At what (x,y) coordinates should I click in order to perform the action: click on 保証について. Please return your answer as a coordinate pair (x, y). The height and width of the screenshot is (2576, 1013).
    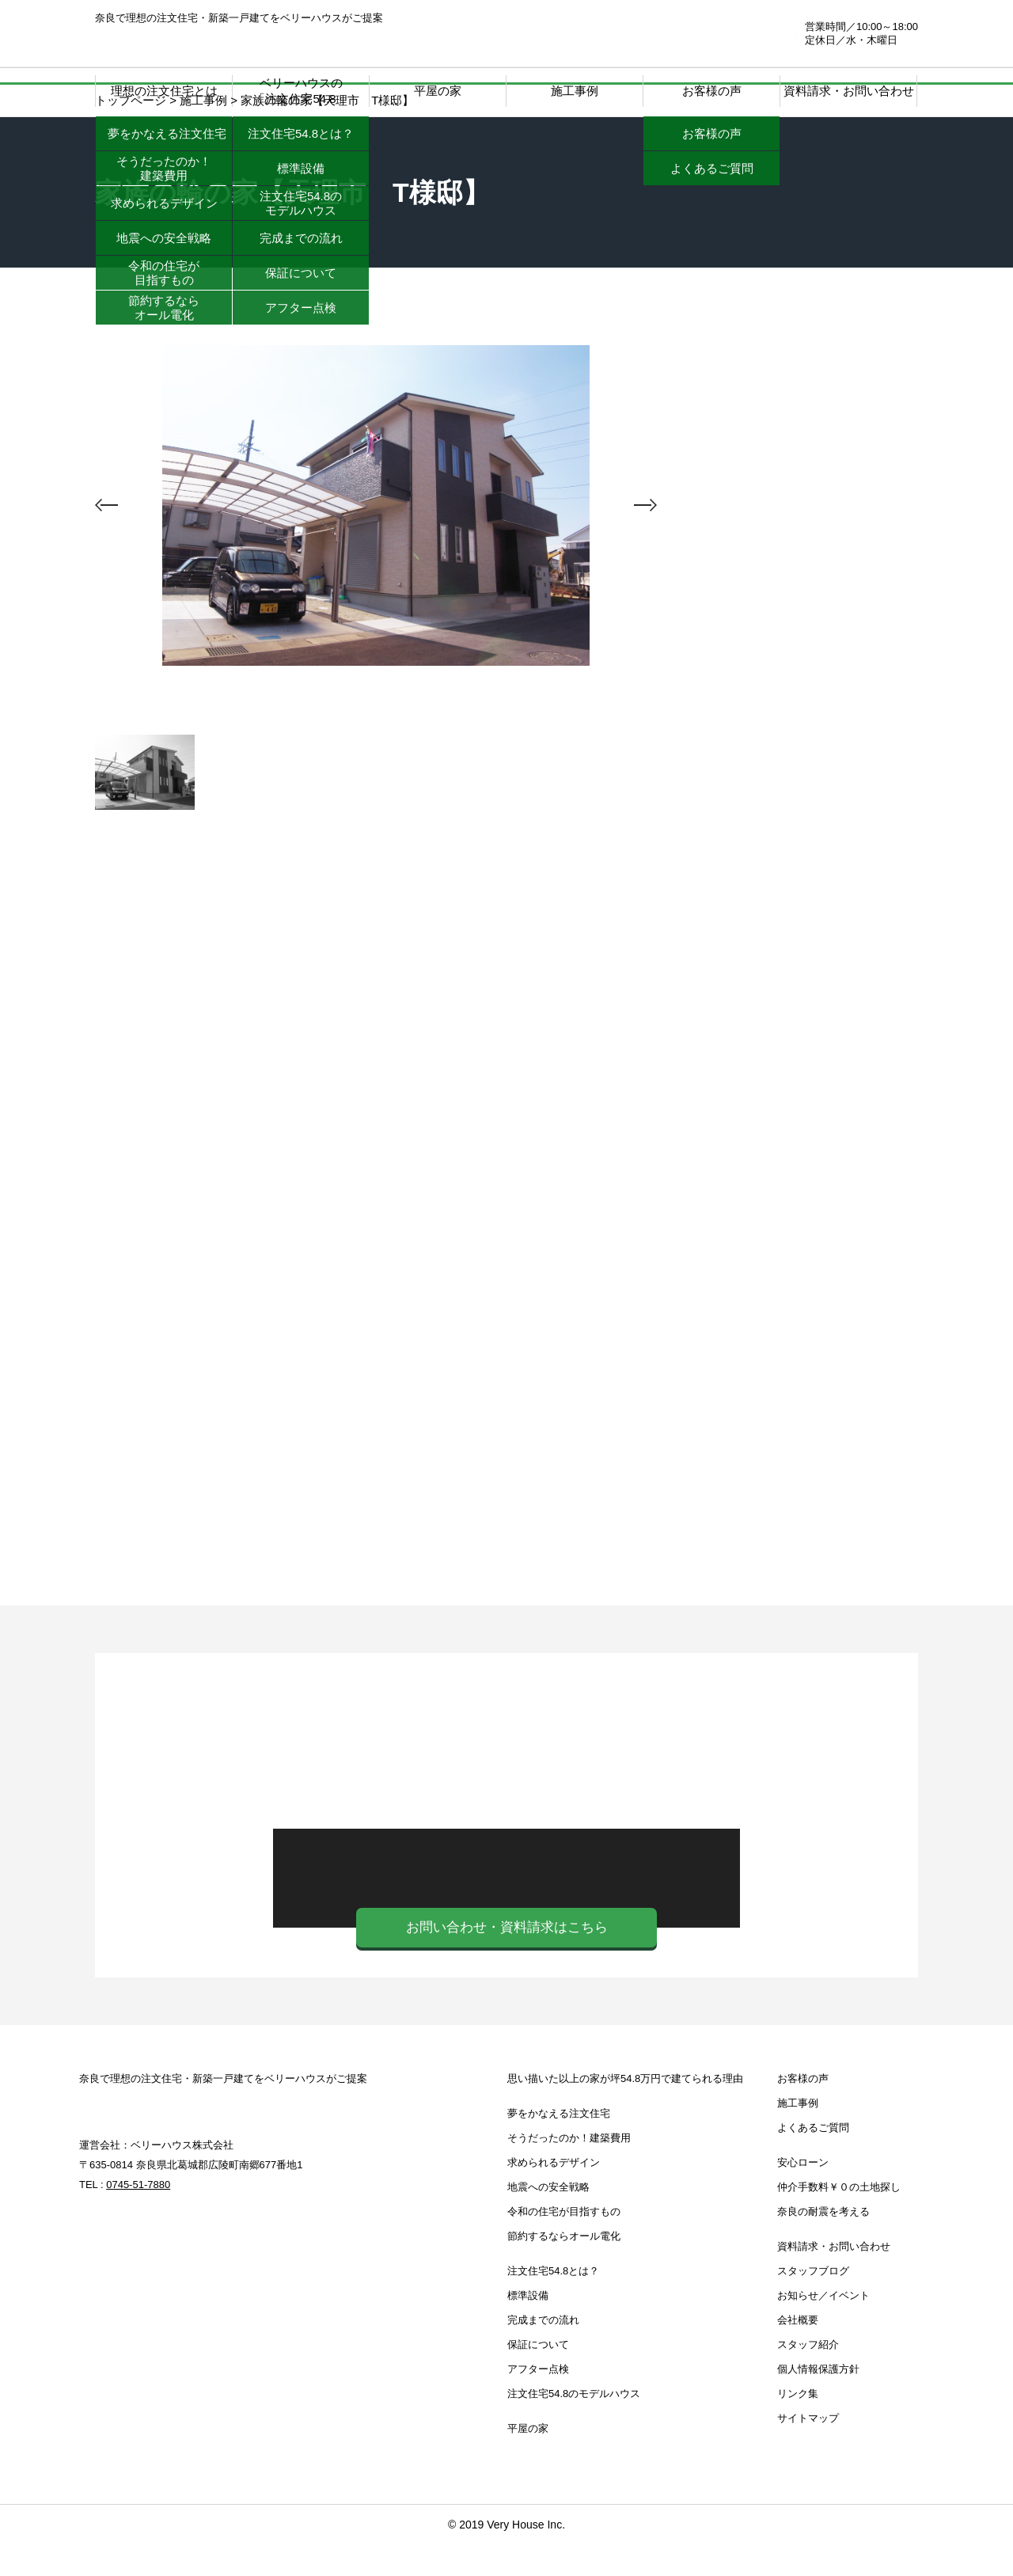
    Looking at the image, I should click on (538, 2376).